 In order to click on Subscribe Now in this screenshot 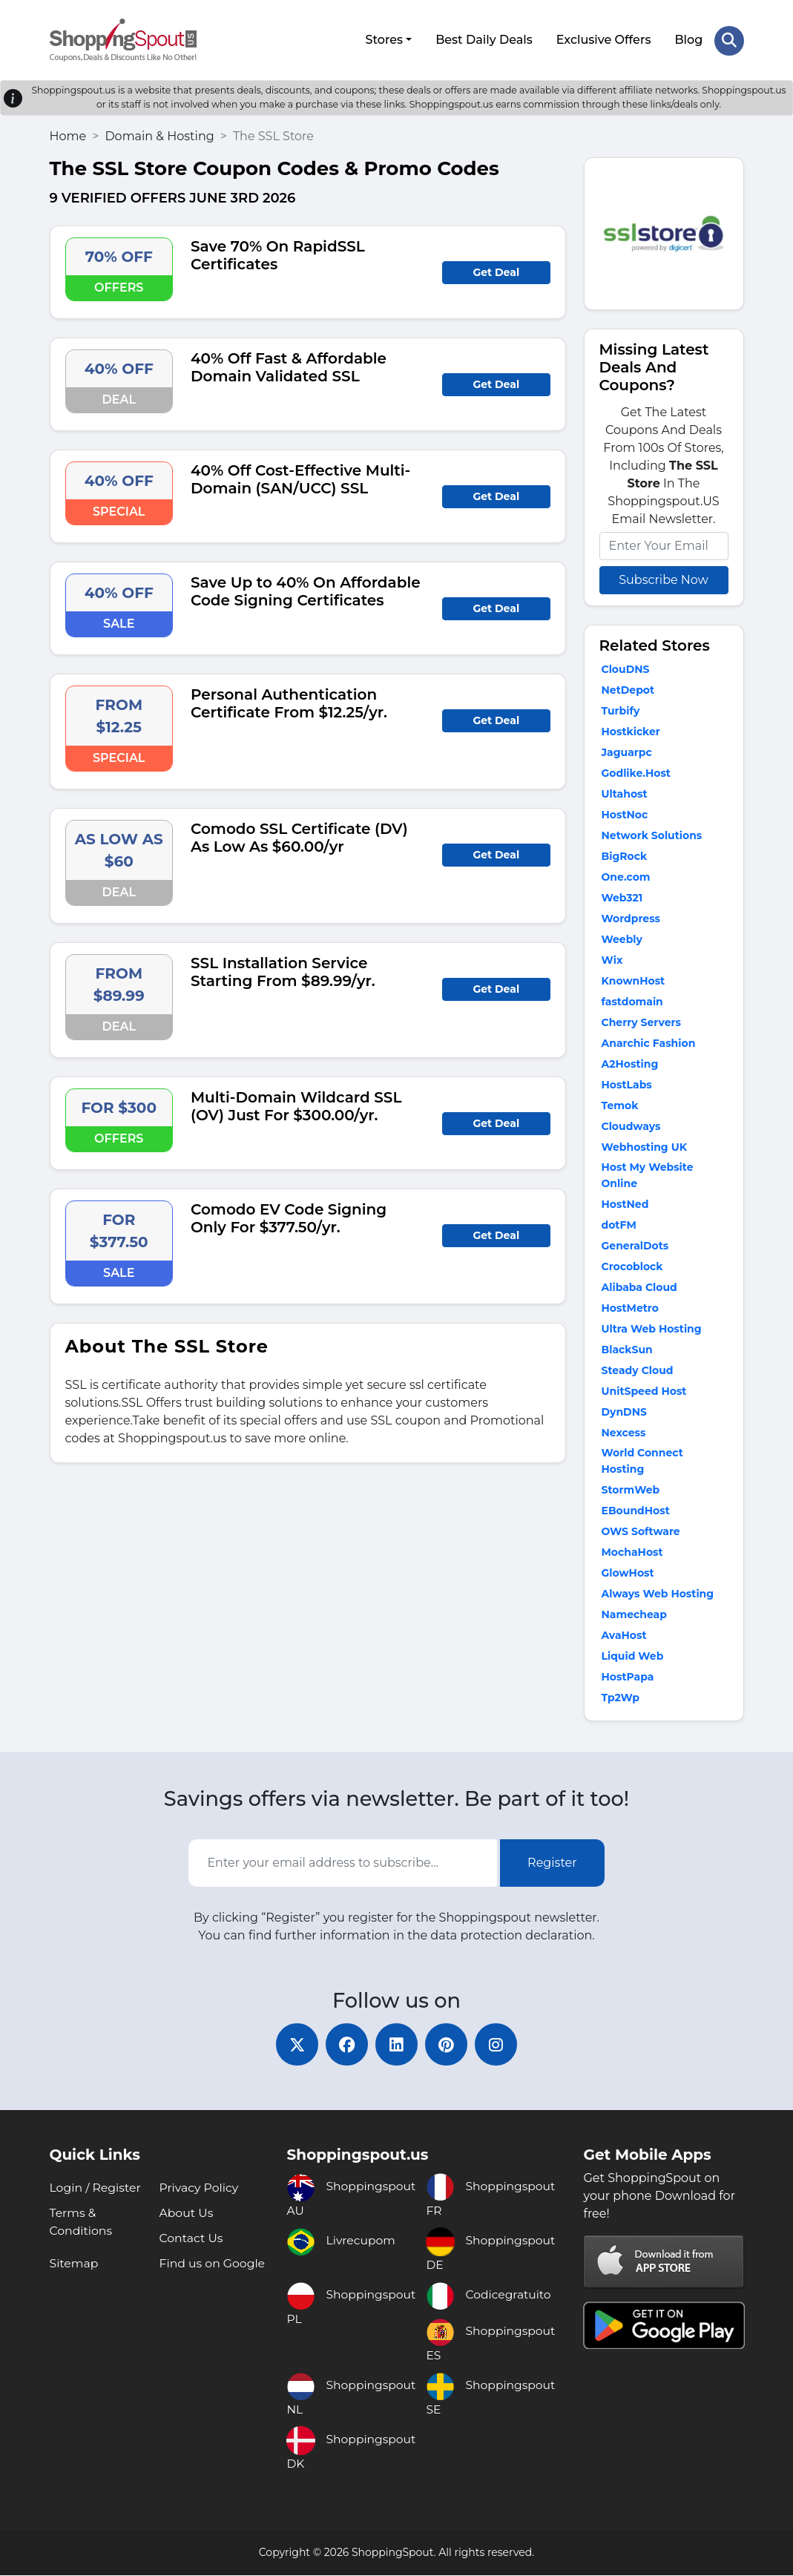, I will do `click(663, 578)`.